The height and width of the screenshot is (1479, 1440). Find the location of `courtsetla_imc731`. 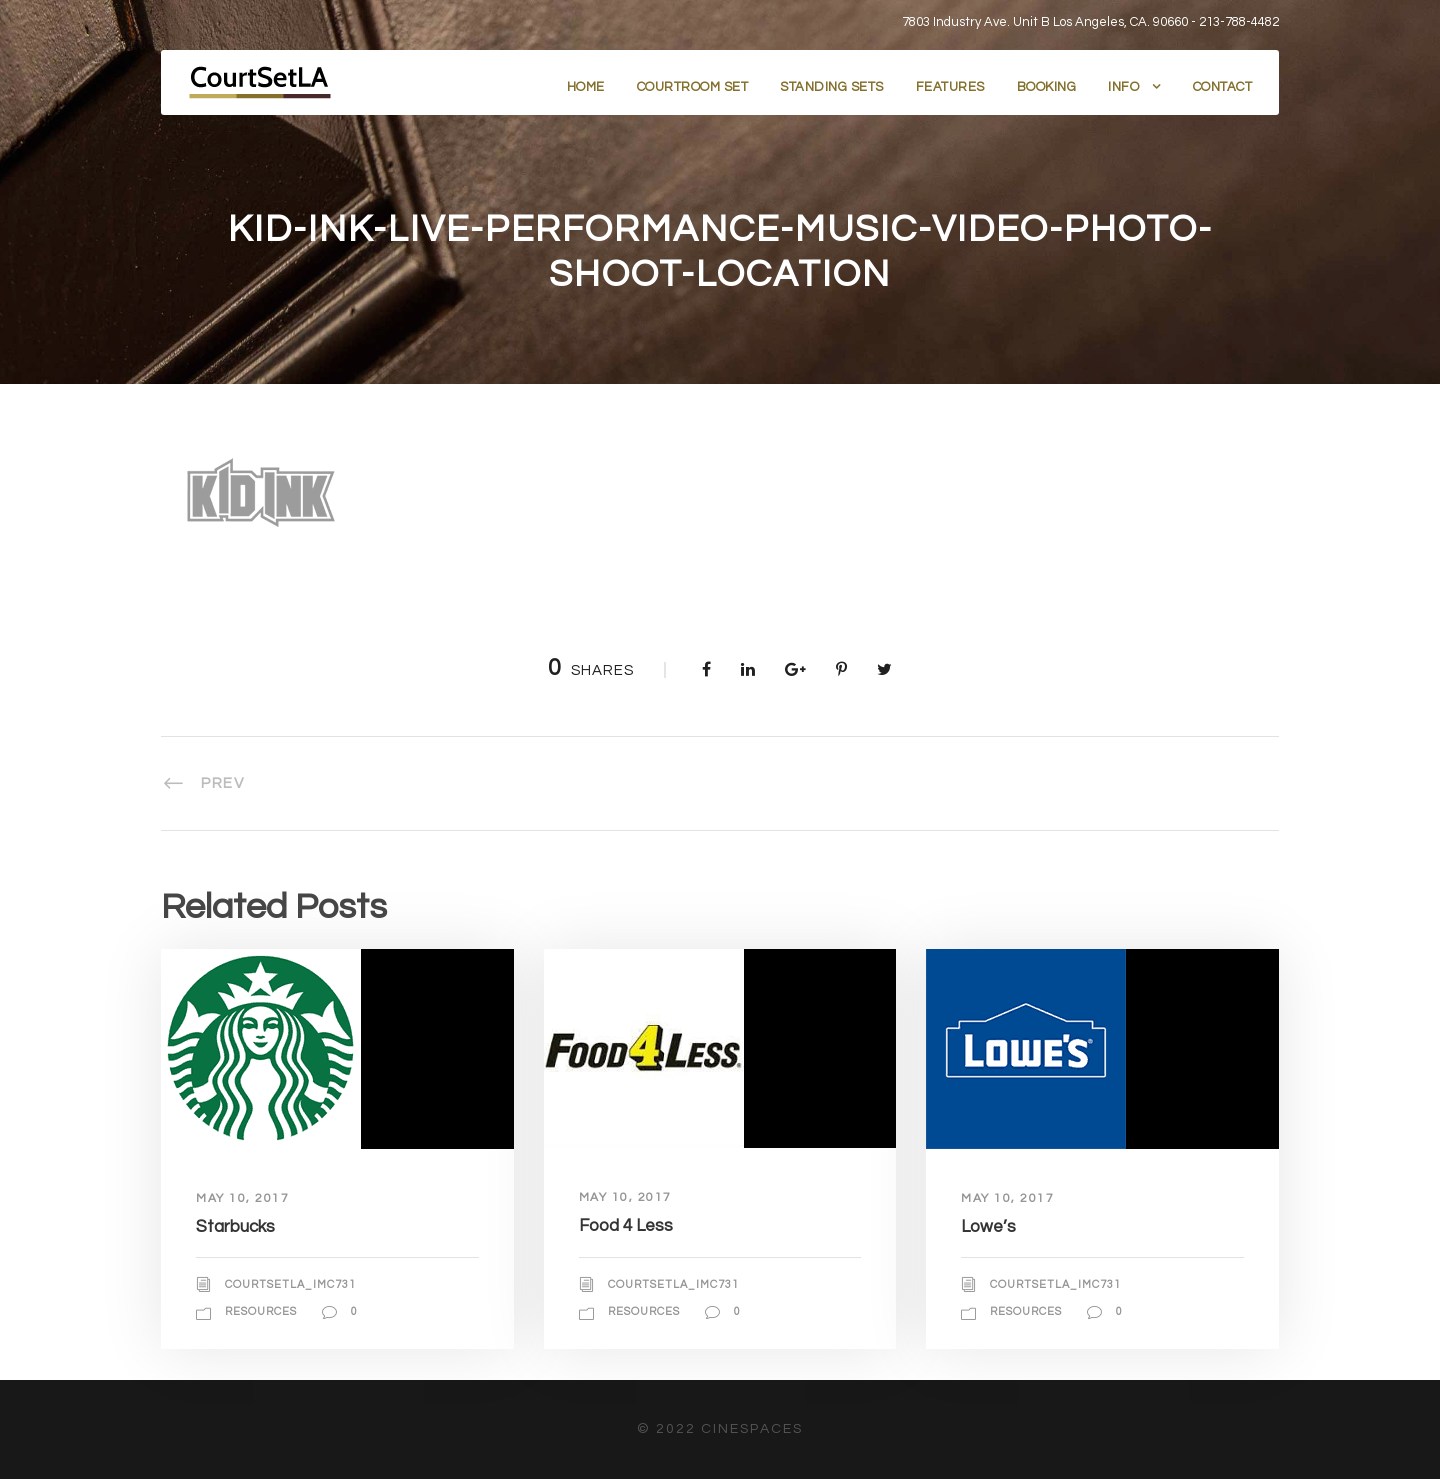

courtsetla_imc731 is located at coordinates (290, 1284).